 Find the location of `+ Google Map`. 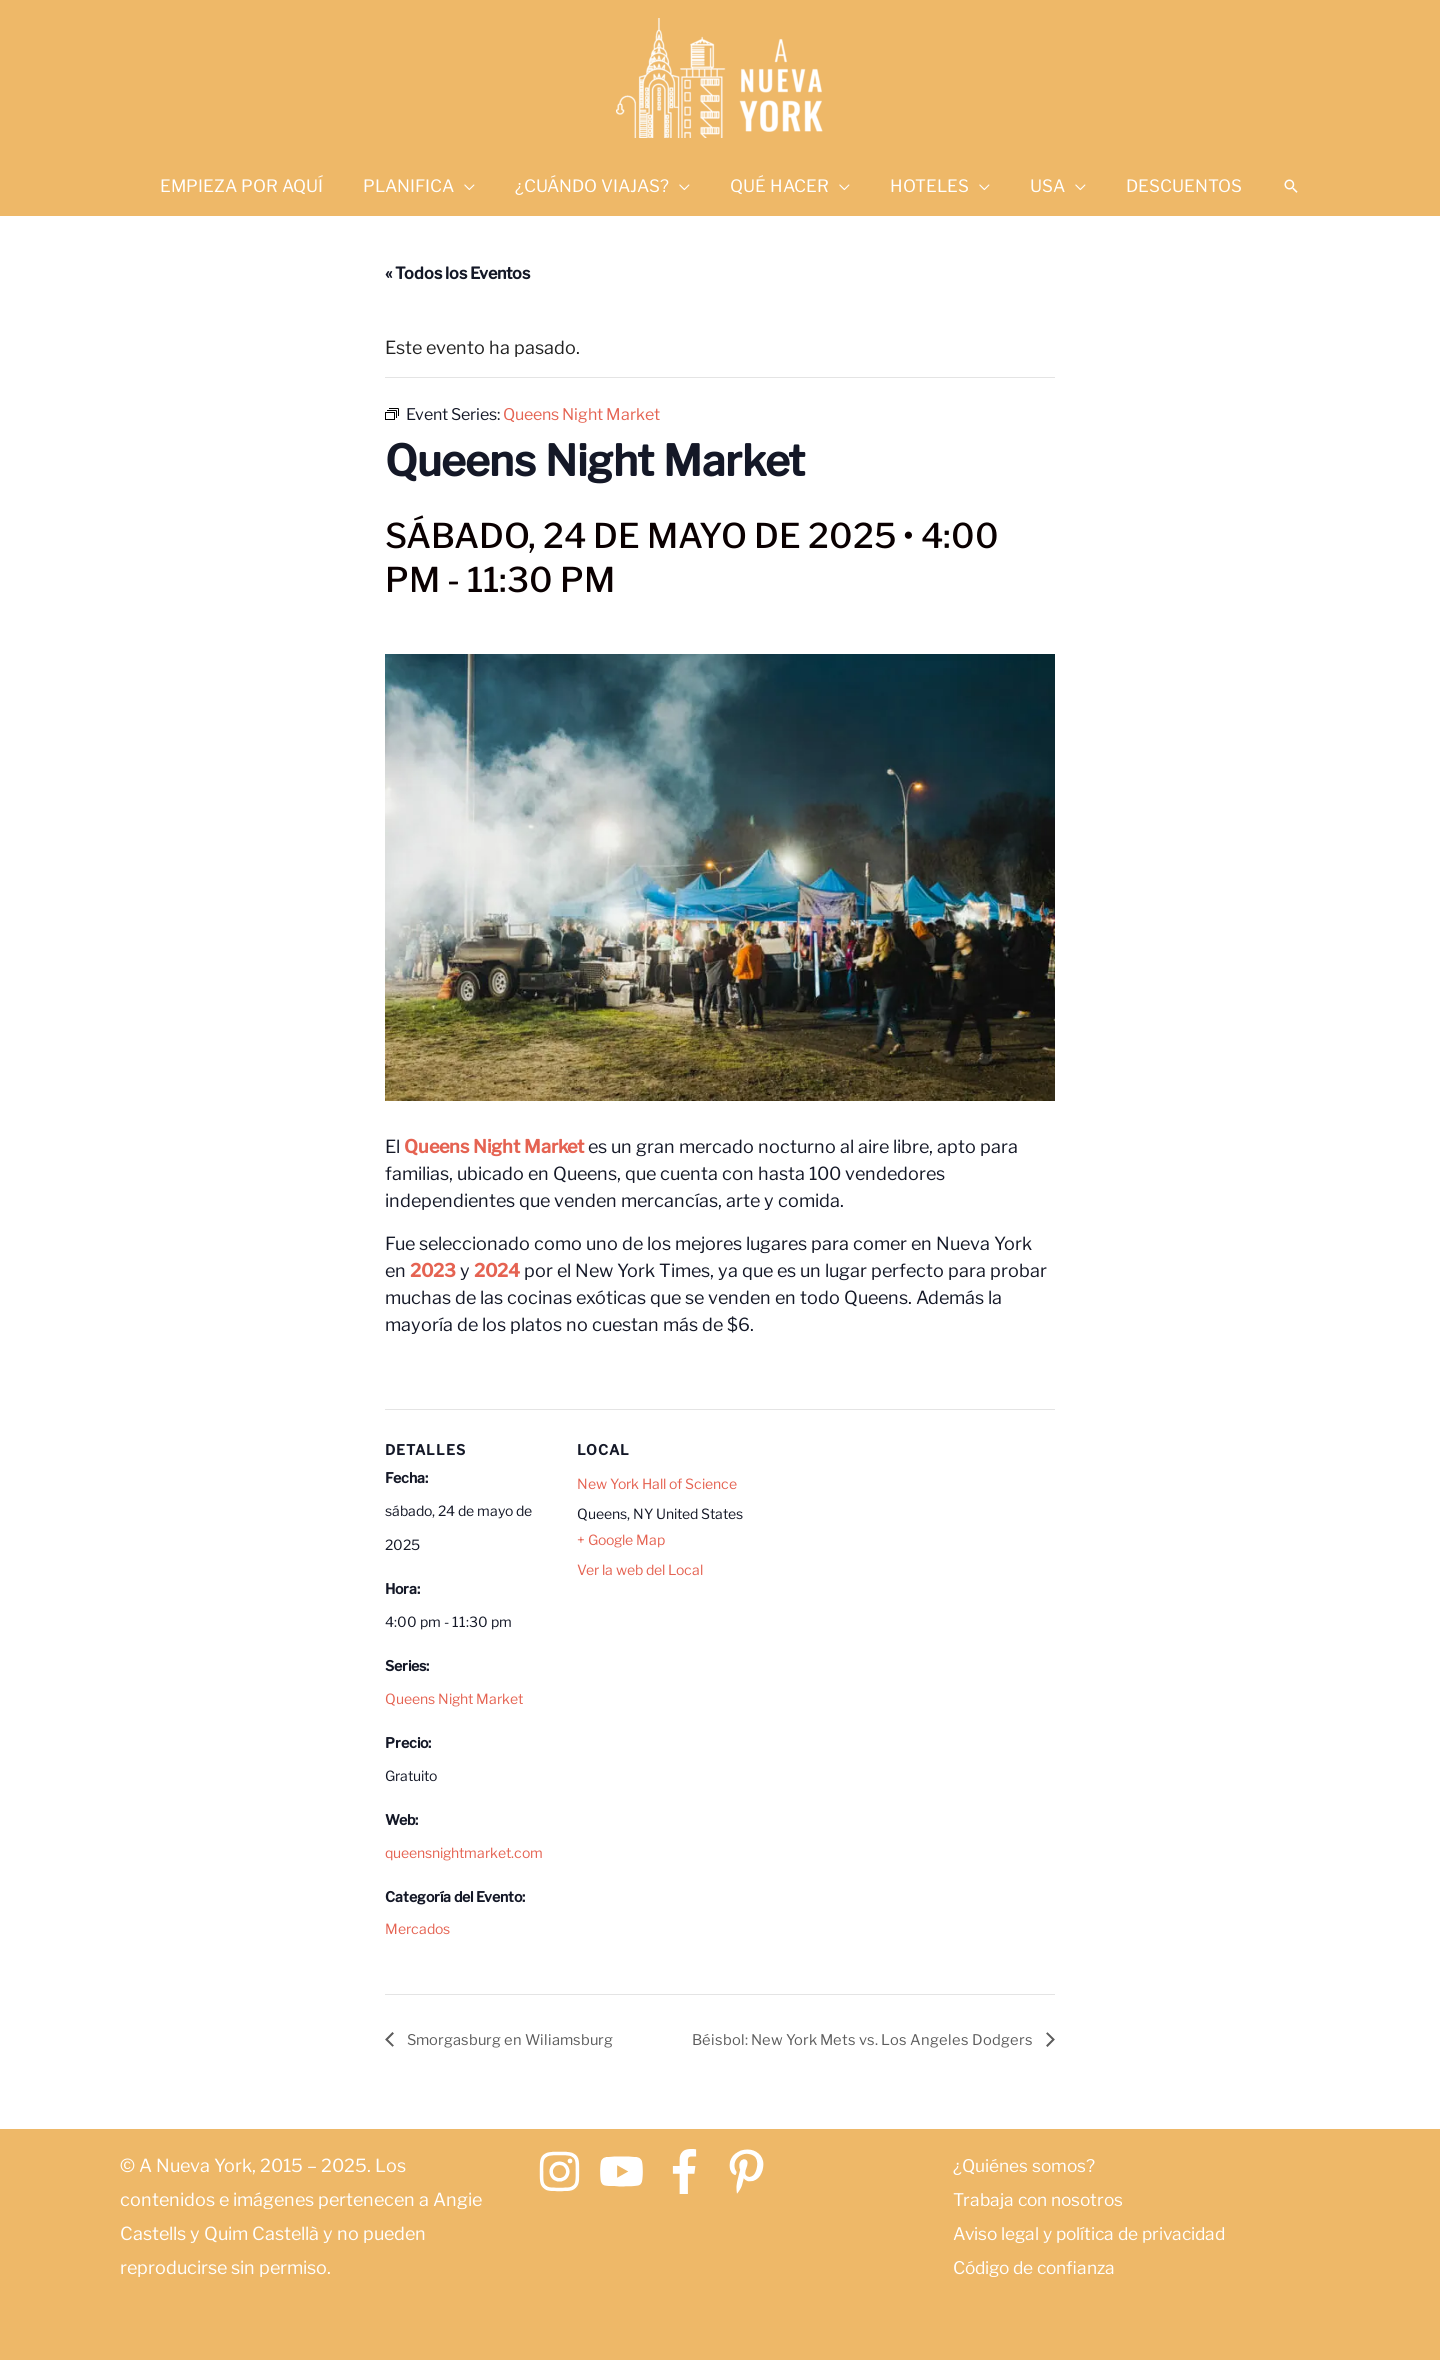

+ Google Map is located at coordinates (621, 1540).